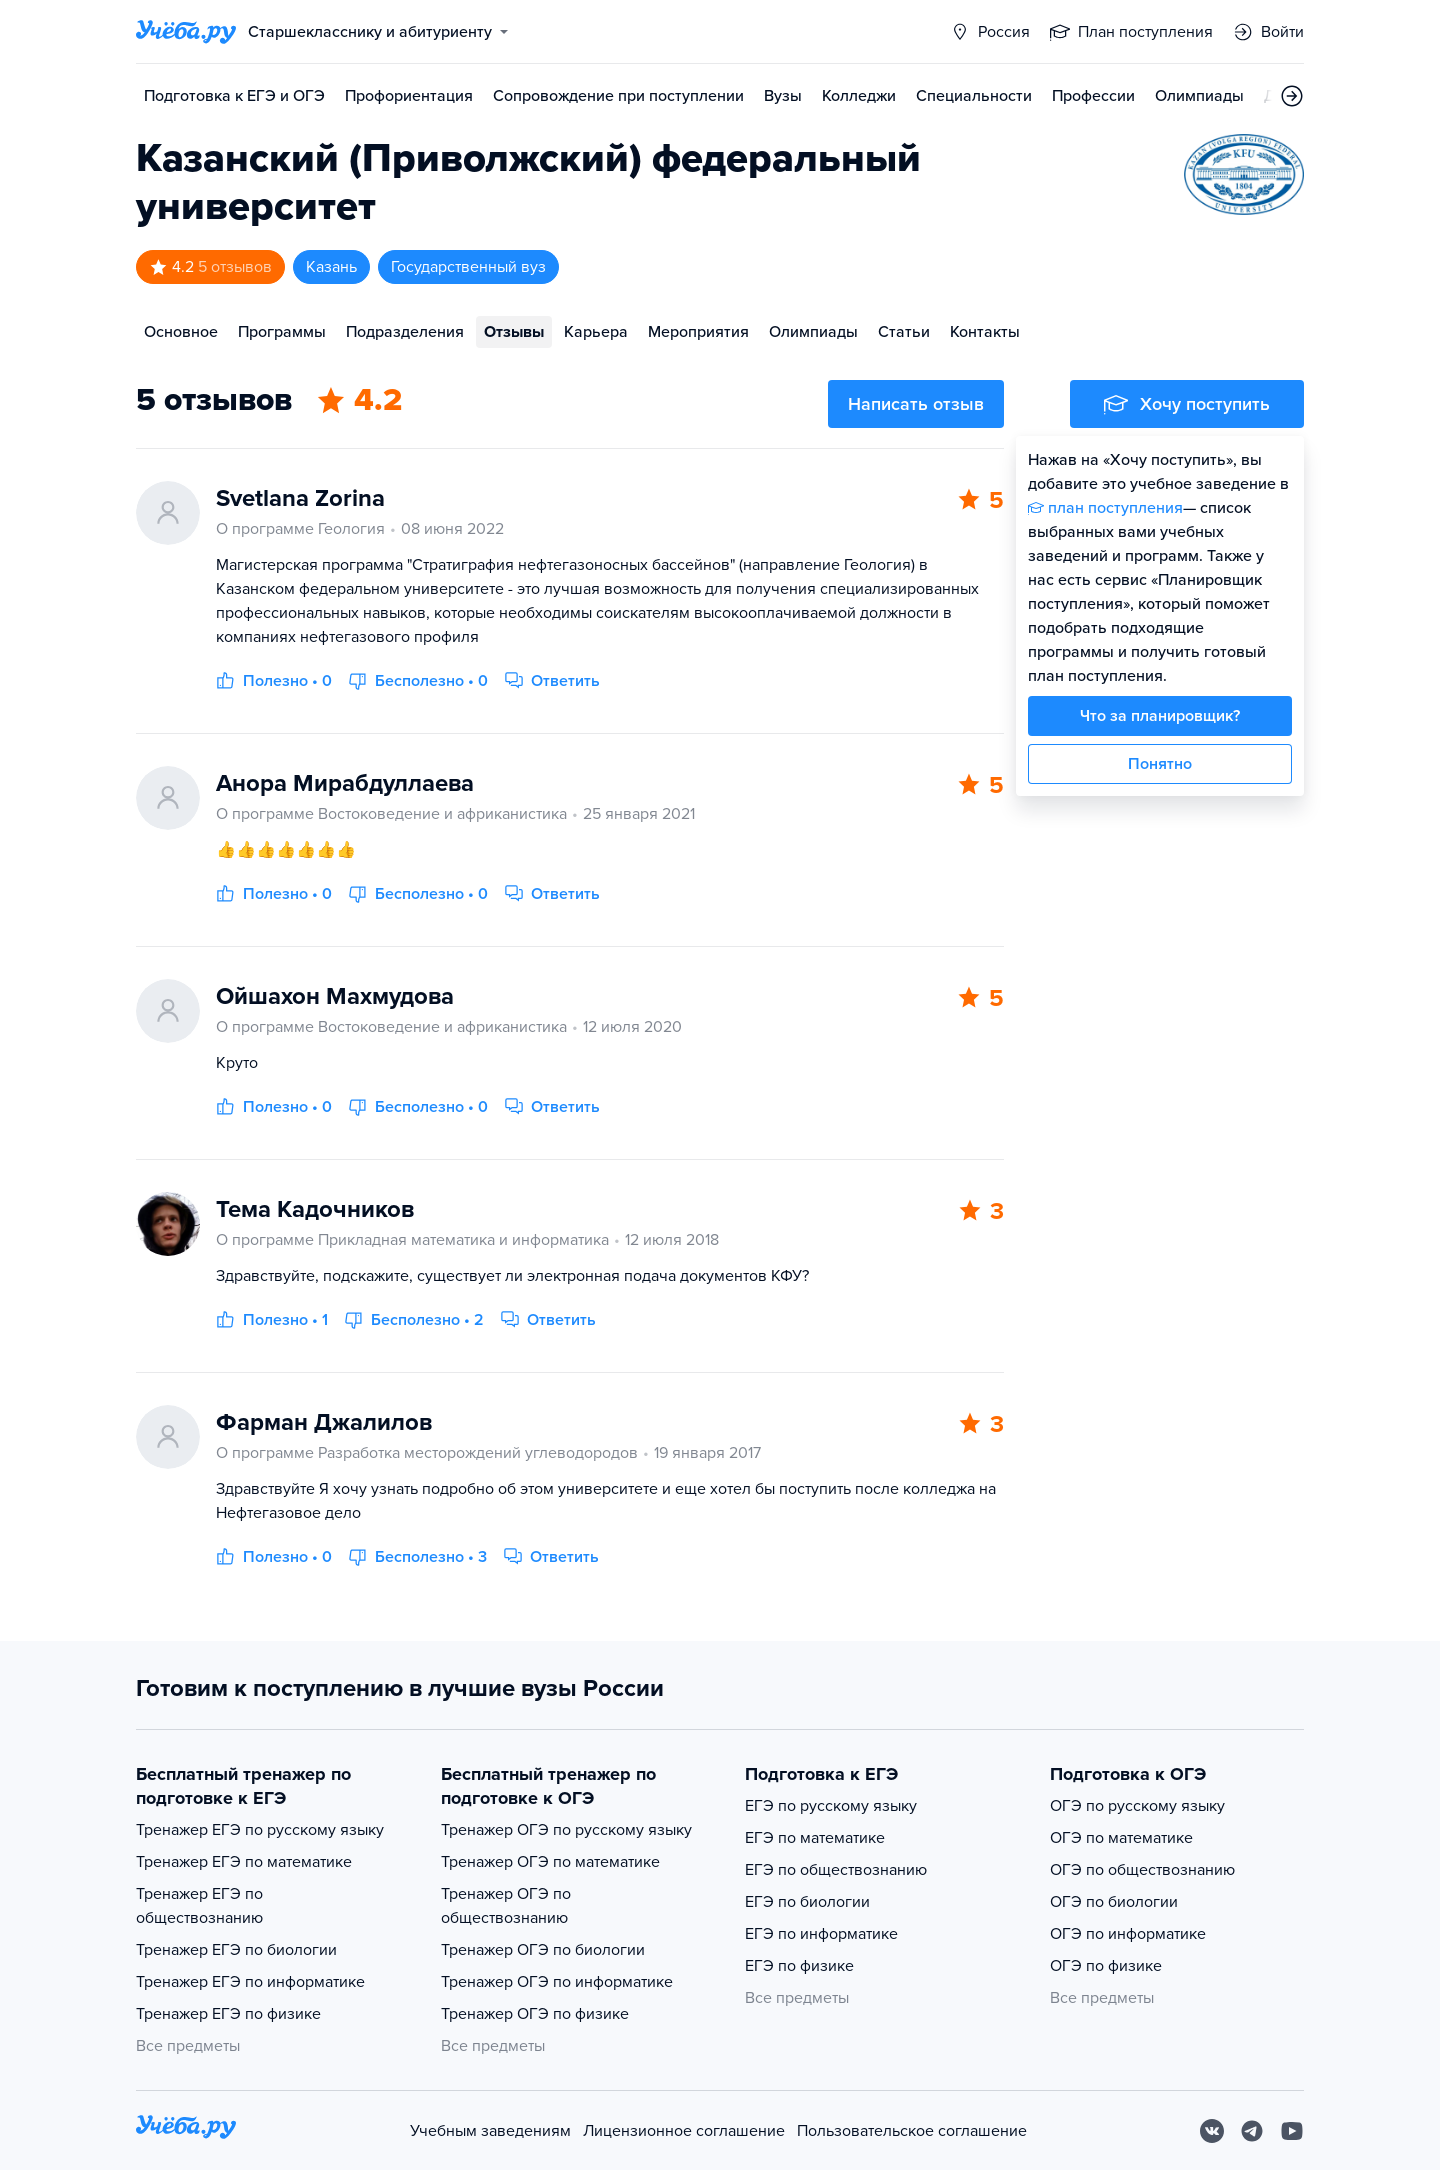 The image size is (1440, 2170). Describe the element at coordinates (831, 1806) in the screenshot. I see `ЕГЭ по русскому языку` at that location.